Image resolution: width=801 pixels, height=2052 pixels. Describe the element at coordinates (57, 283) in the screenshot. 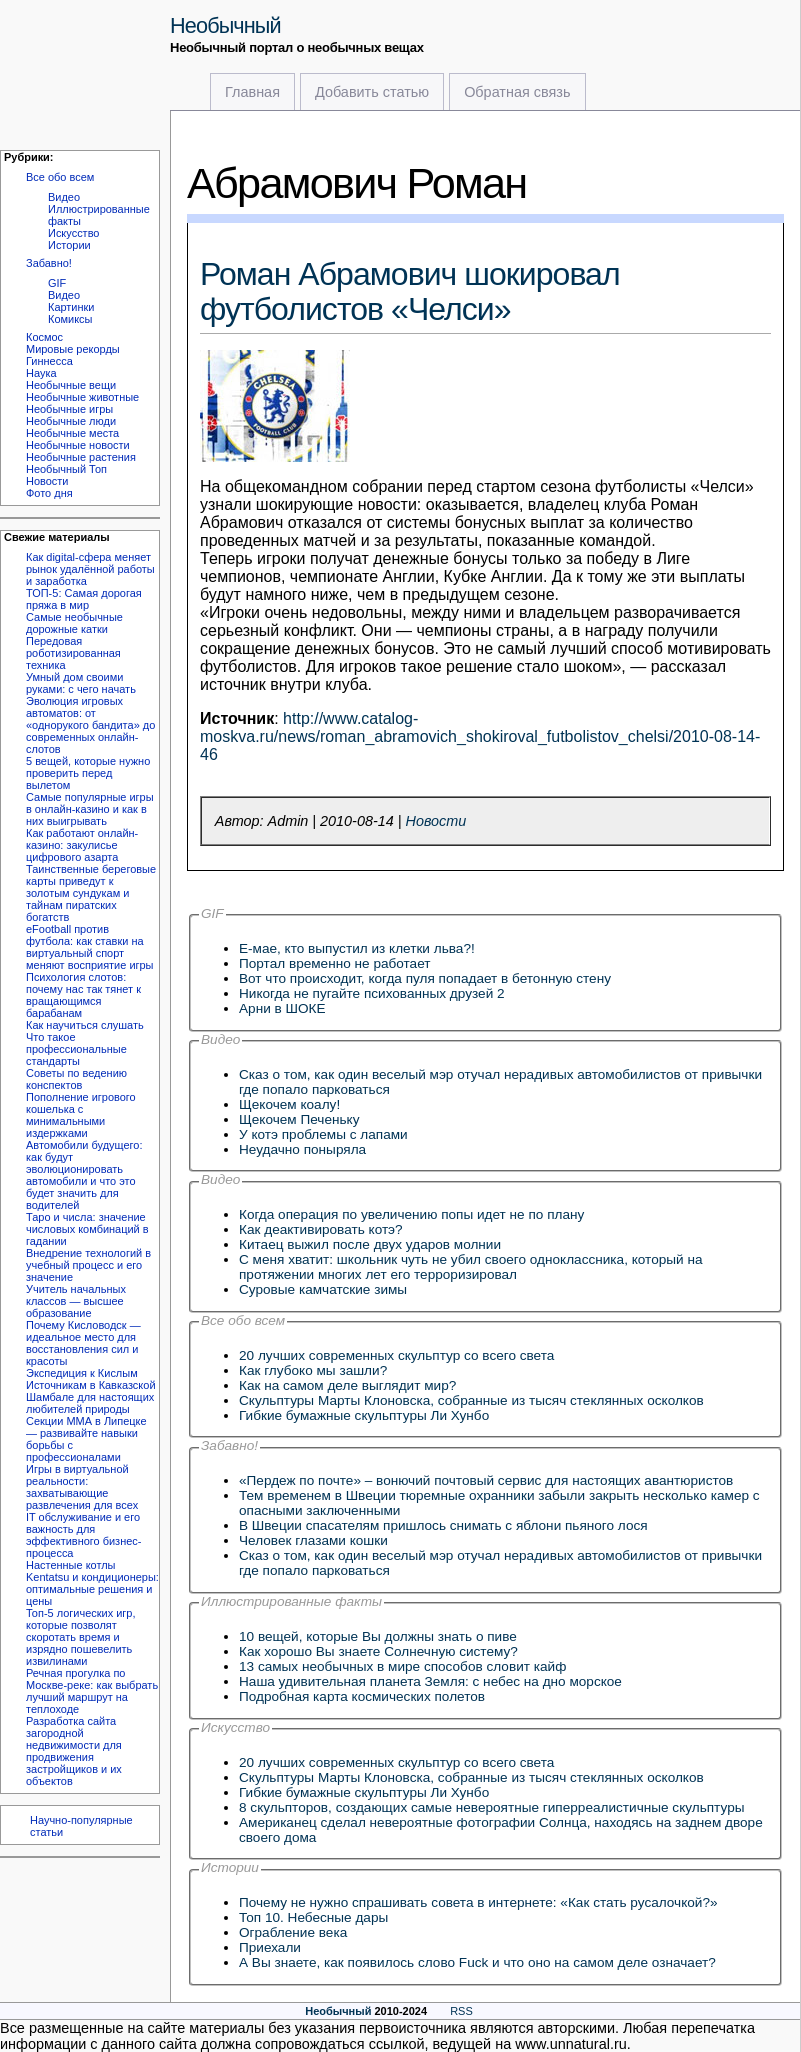

I see `GIF` at that location.